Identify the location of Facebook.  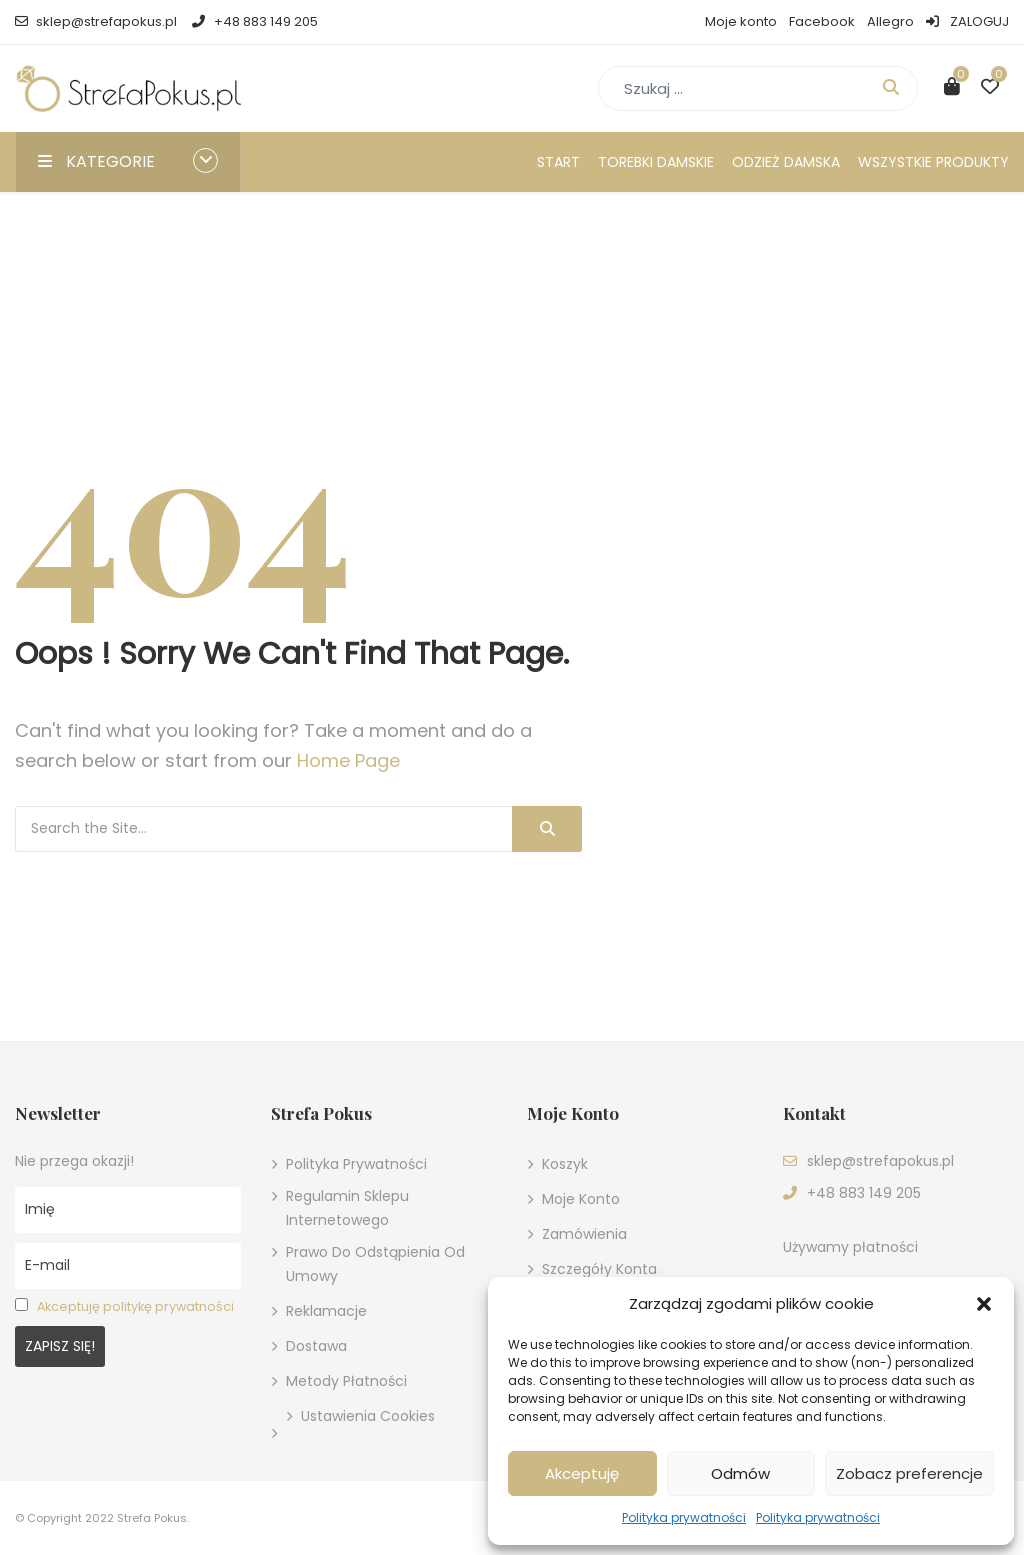
(822, 21).